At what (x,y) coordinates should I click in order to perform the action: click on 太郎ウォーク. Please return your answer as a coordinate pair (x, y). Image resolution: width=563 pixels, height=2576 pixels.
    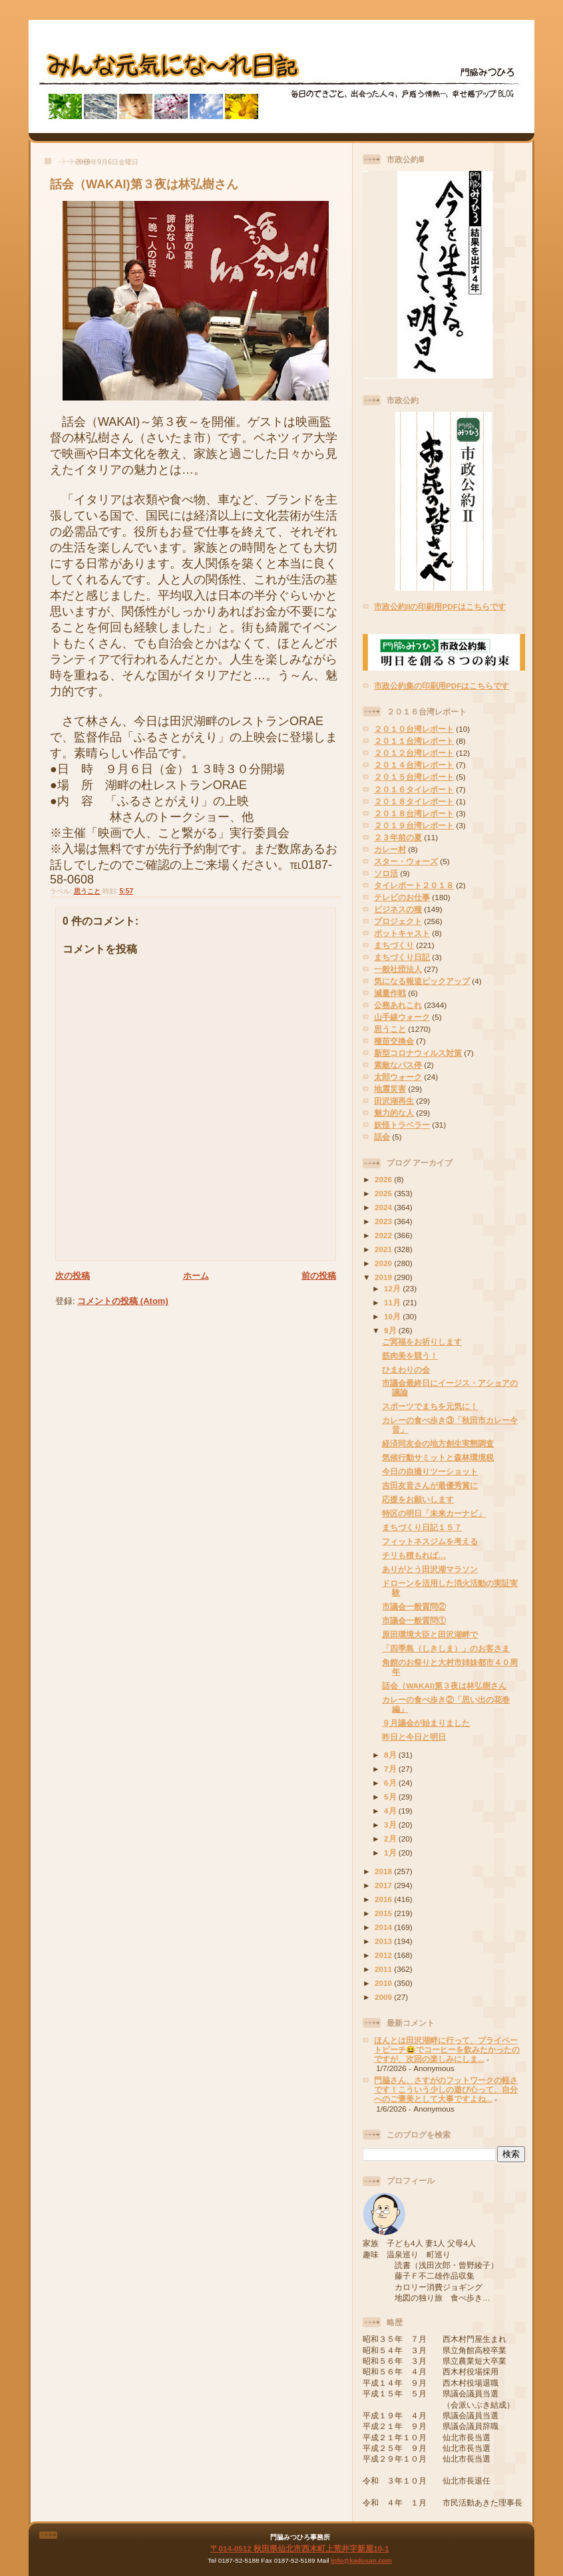
    Looking at the image, I should click on (398, 1076).